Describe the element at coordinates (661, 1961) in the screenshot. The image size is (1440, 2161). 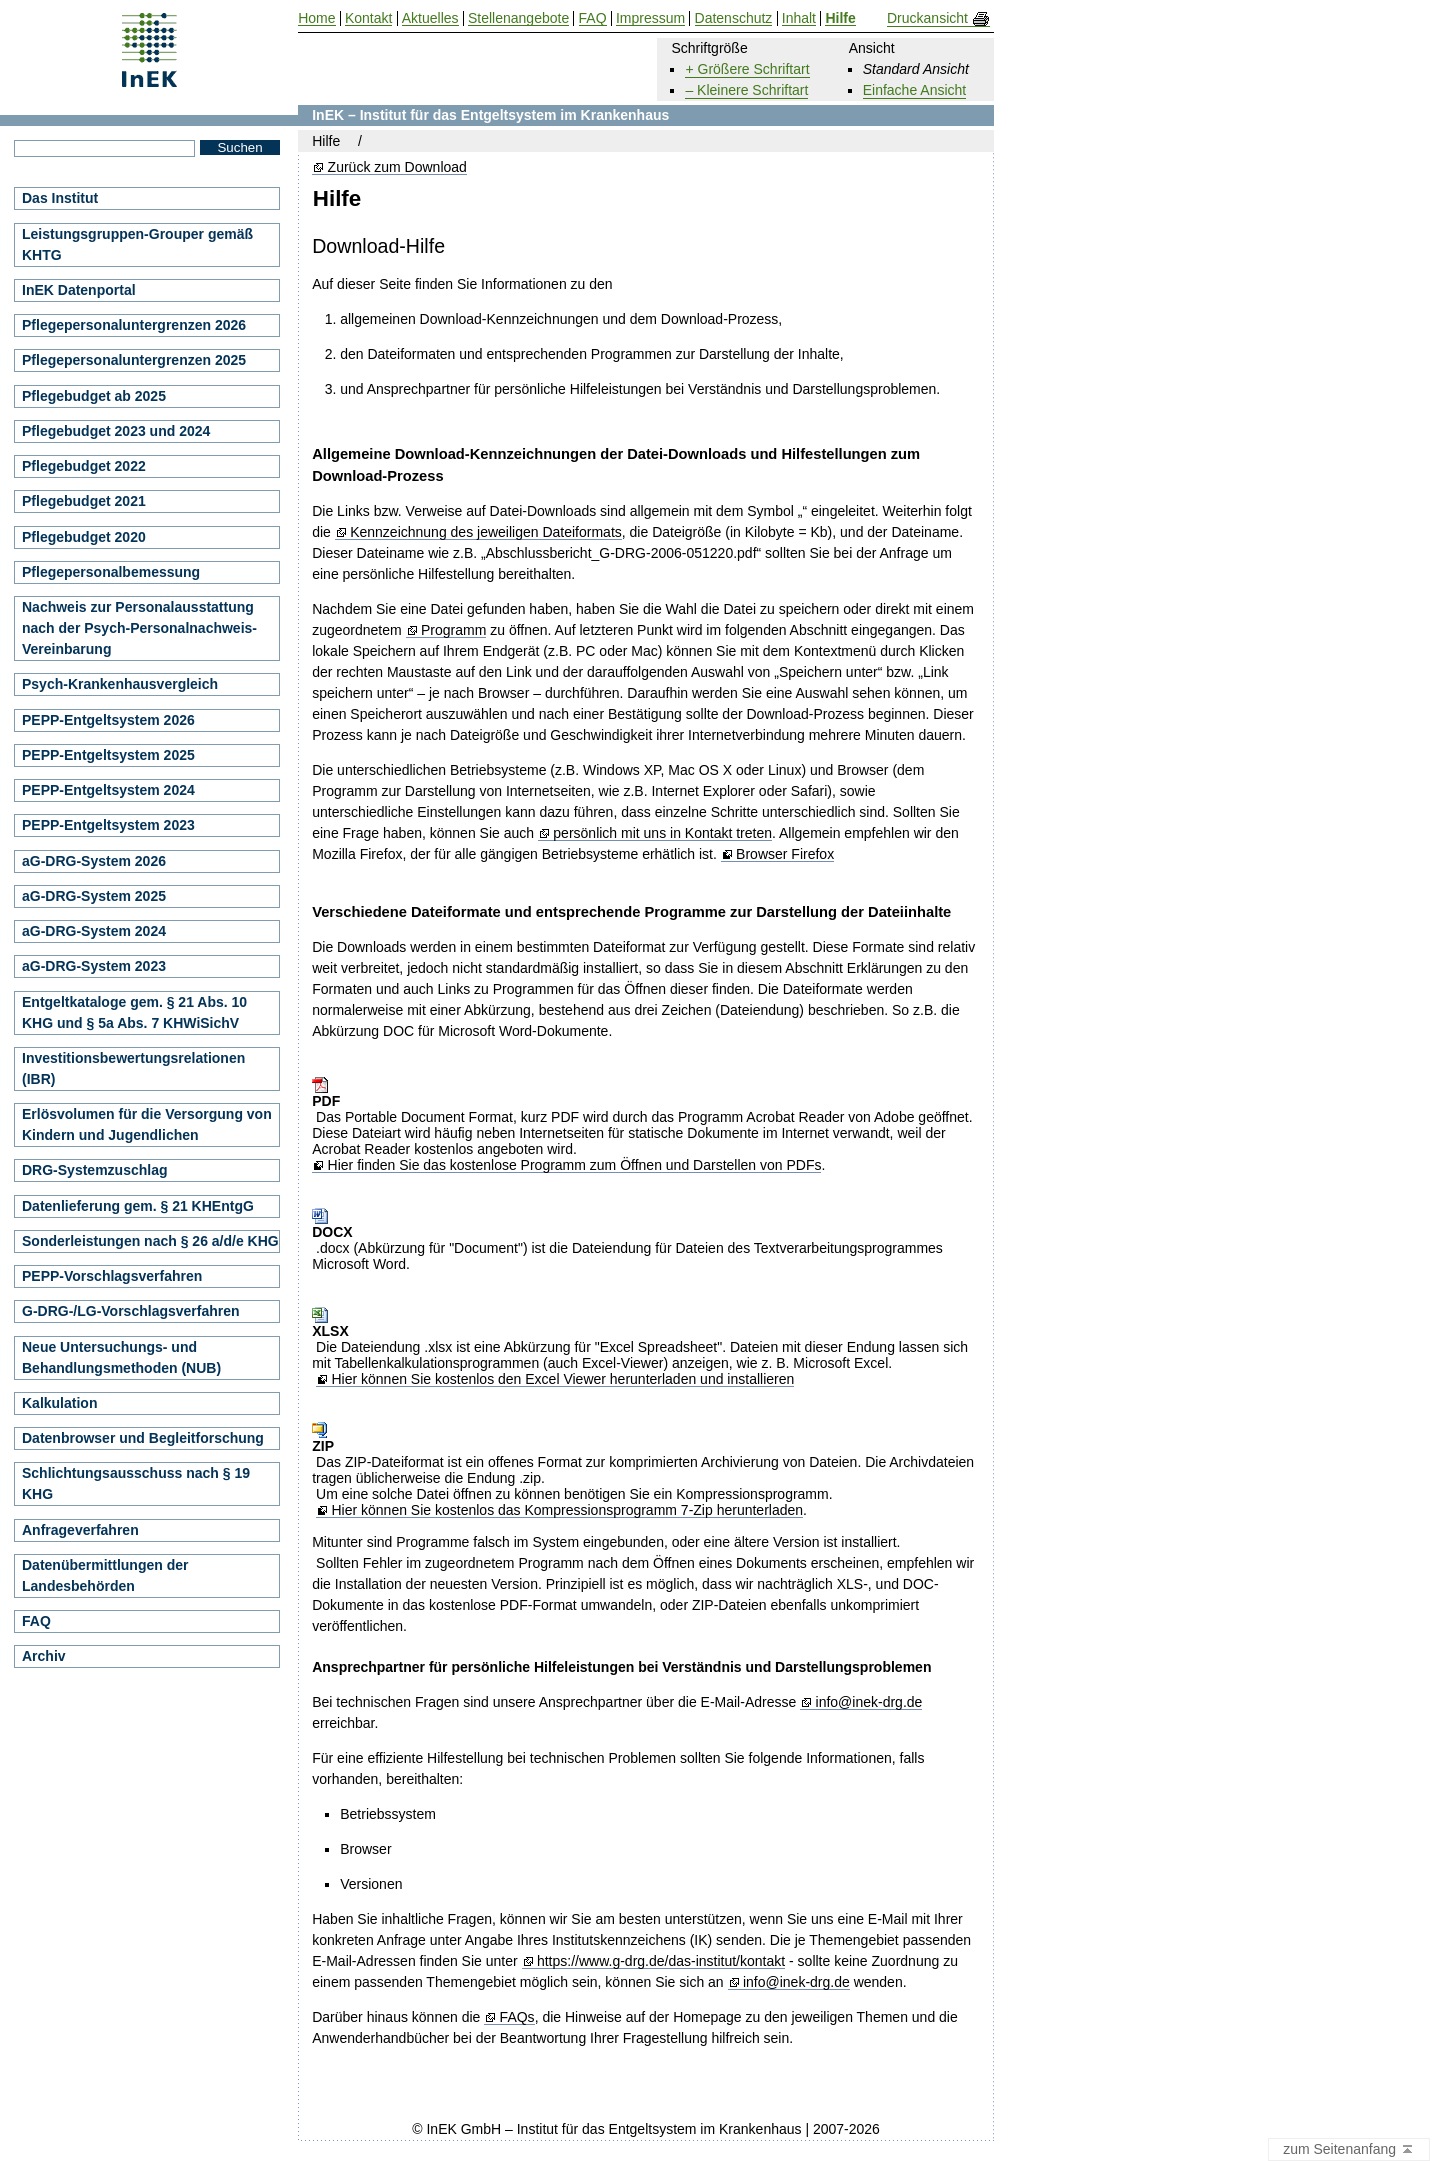
I see `https://www.g-drg.de/das-institut/kontakt` at that location.